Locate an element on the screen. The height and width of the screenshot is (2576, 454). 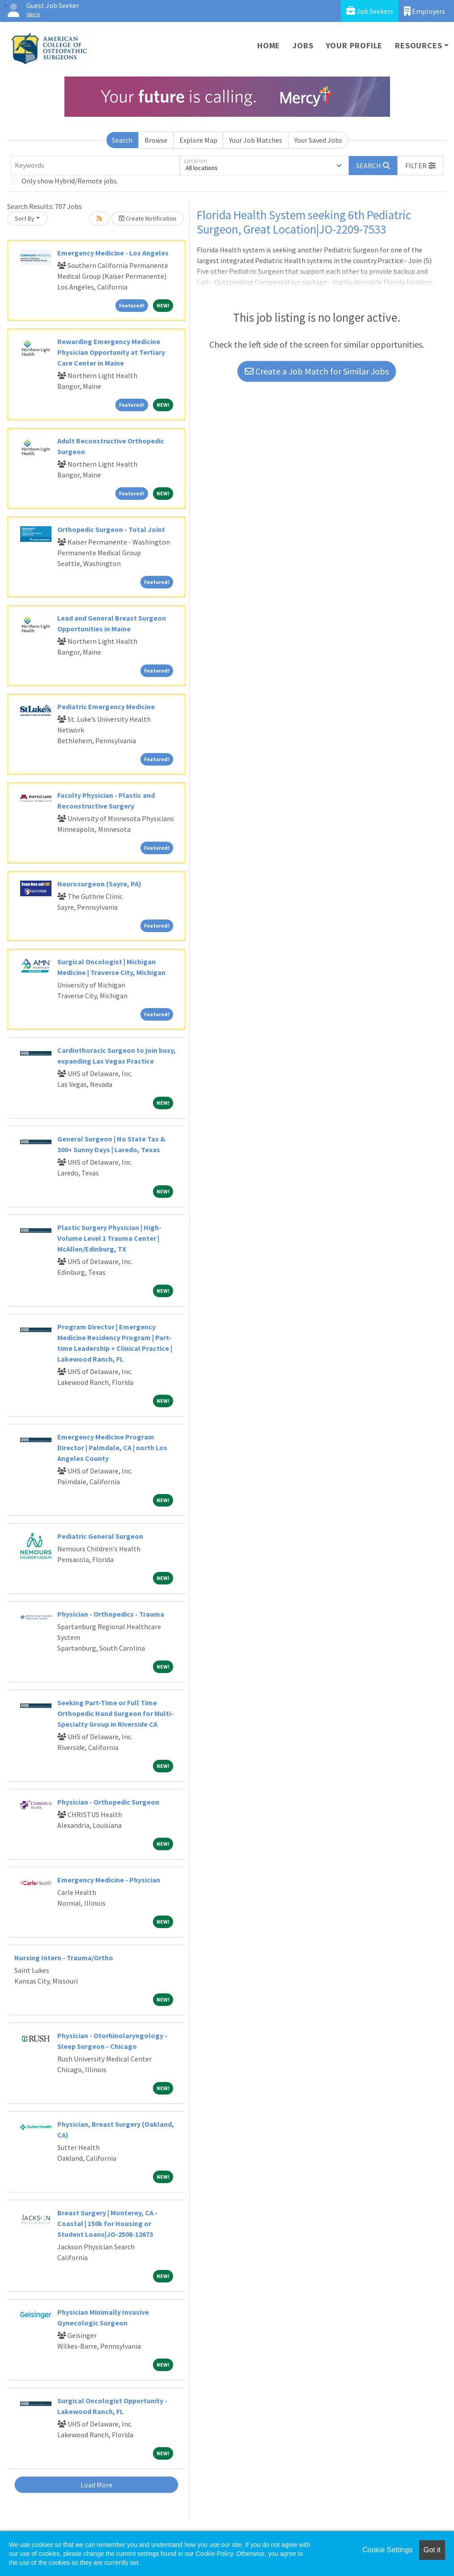
Your Job Matches is located at coordinates (255, 140).